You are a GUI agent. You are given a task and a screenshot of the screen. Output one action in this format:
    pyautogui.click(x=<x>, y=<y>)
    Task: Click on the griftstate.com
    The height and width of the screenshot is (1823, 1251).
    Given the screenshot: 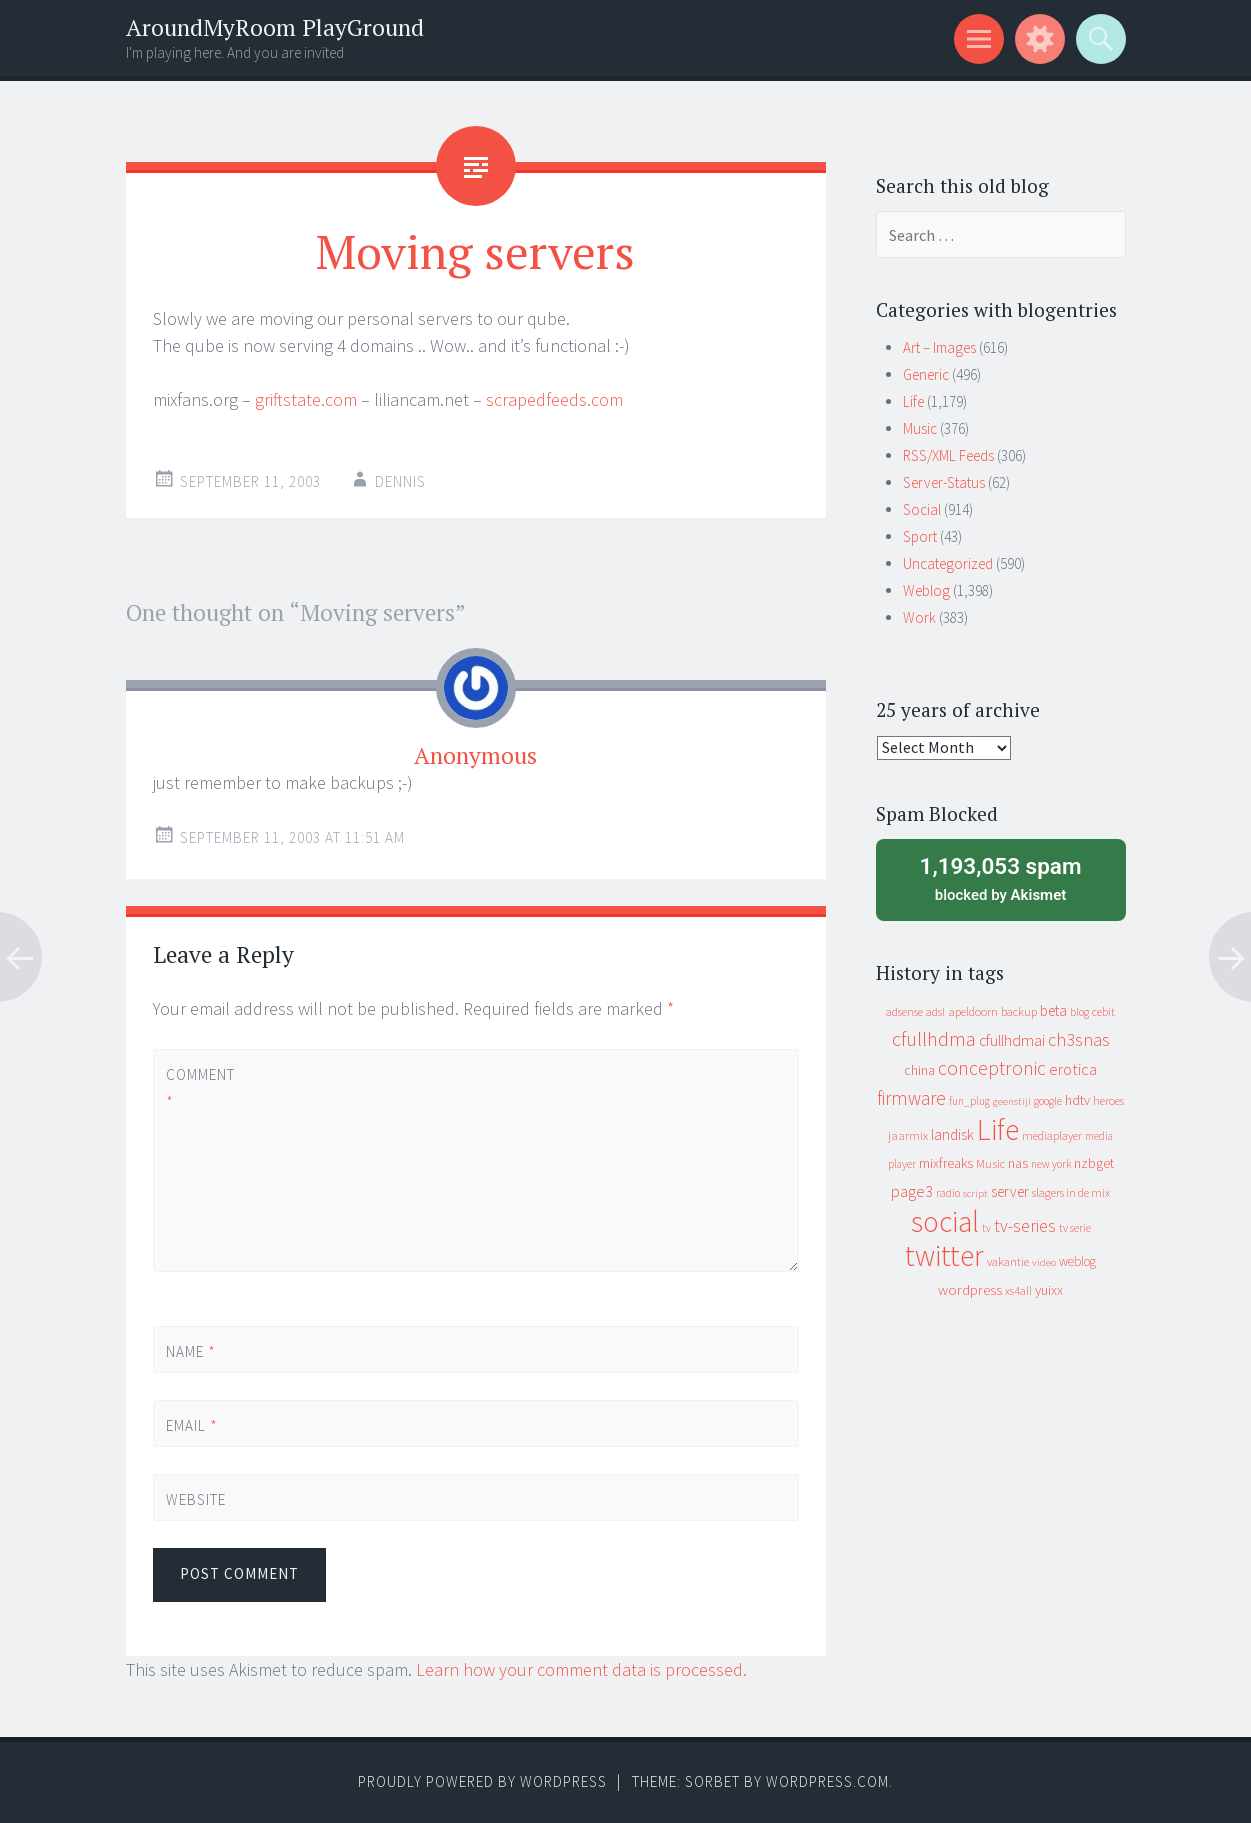 What is the action you would take?
    pyautogui.click(x=306, y=399)
    